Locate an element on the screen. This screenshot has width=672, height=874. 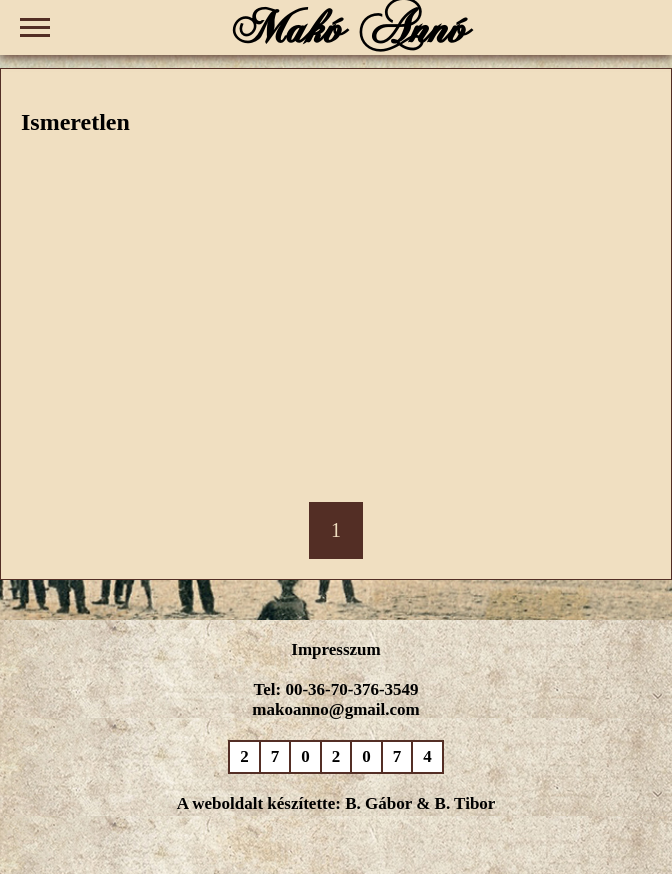
Impresszum is located at coordinates (335, 649).